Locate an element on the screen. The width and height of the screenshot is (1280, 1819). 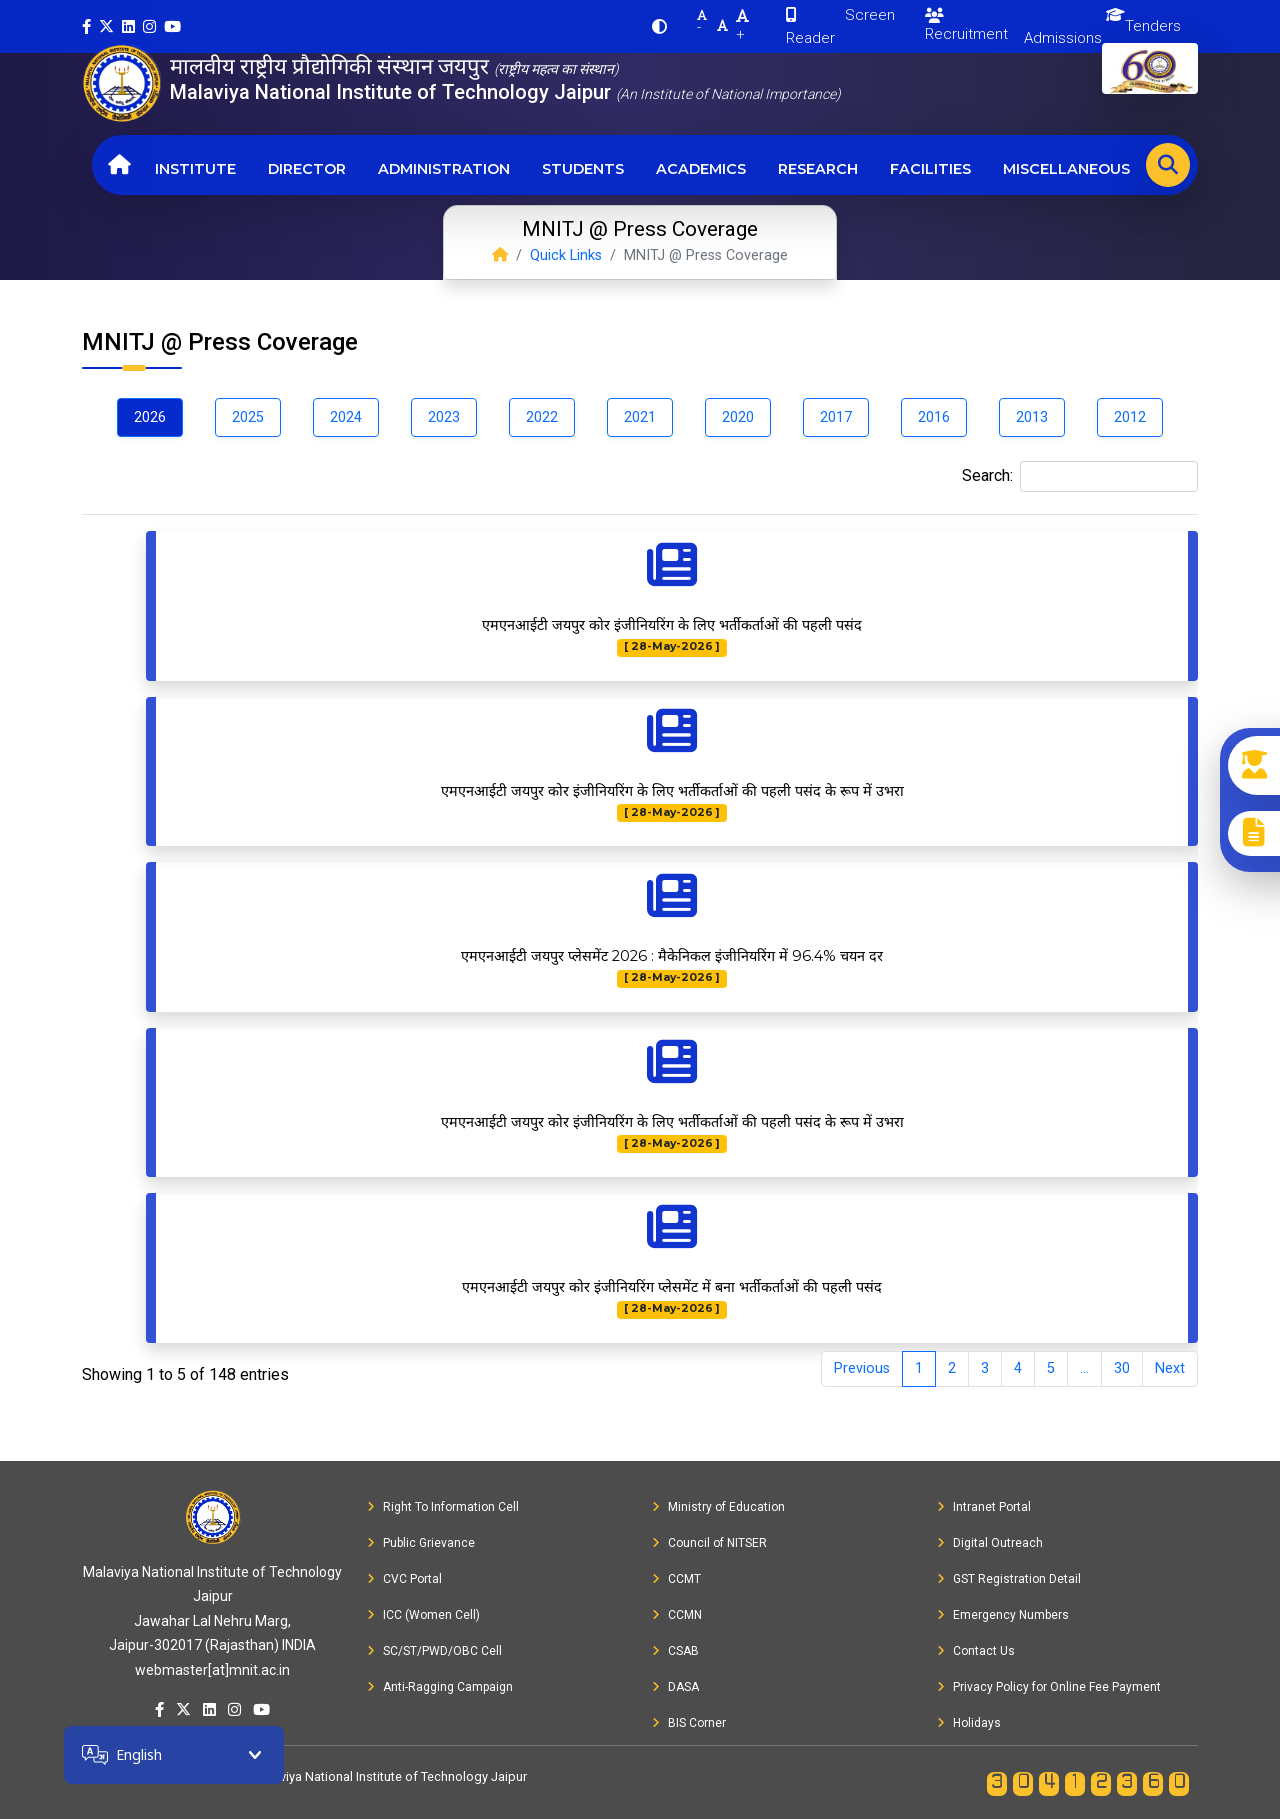
Public Grievance is located at coordinates (421, 1543).